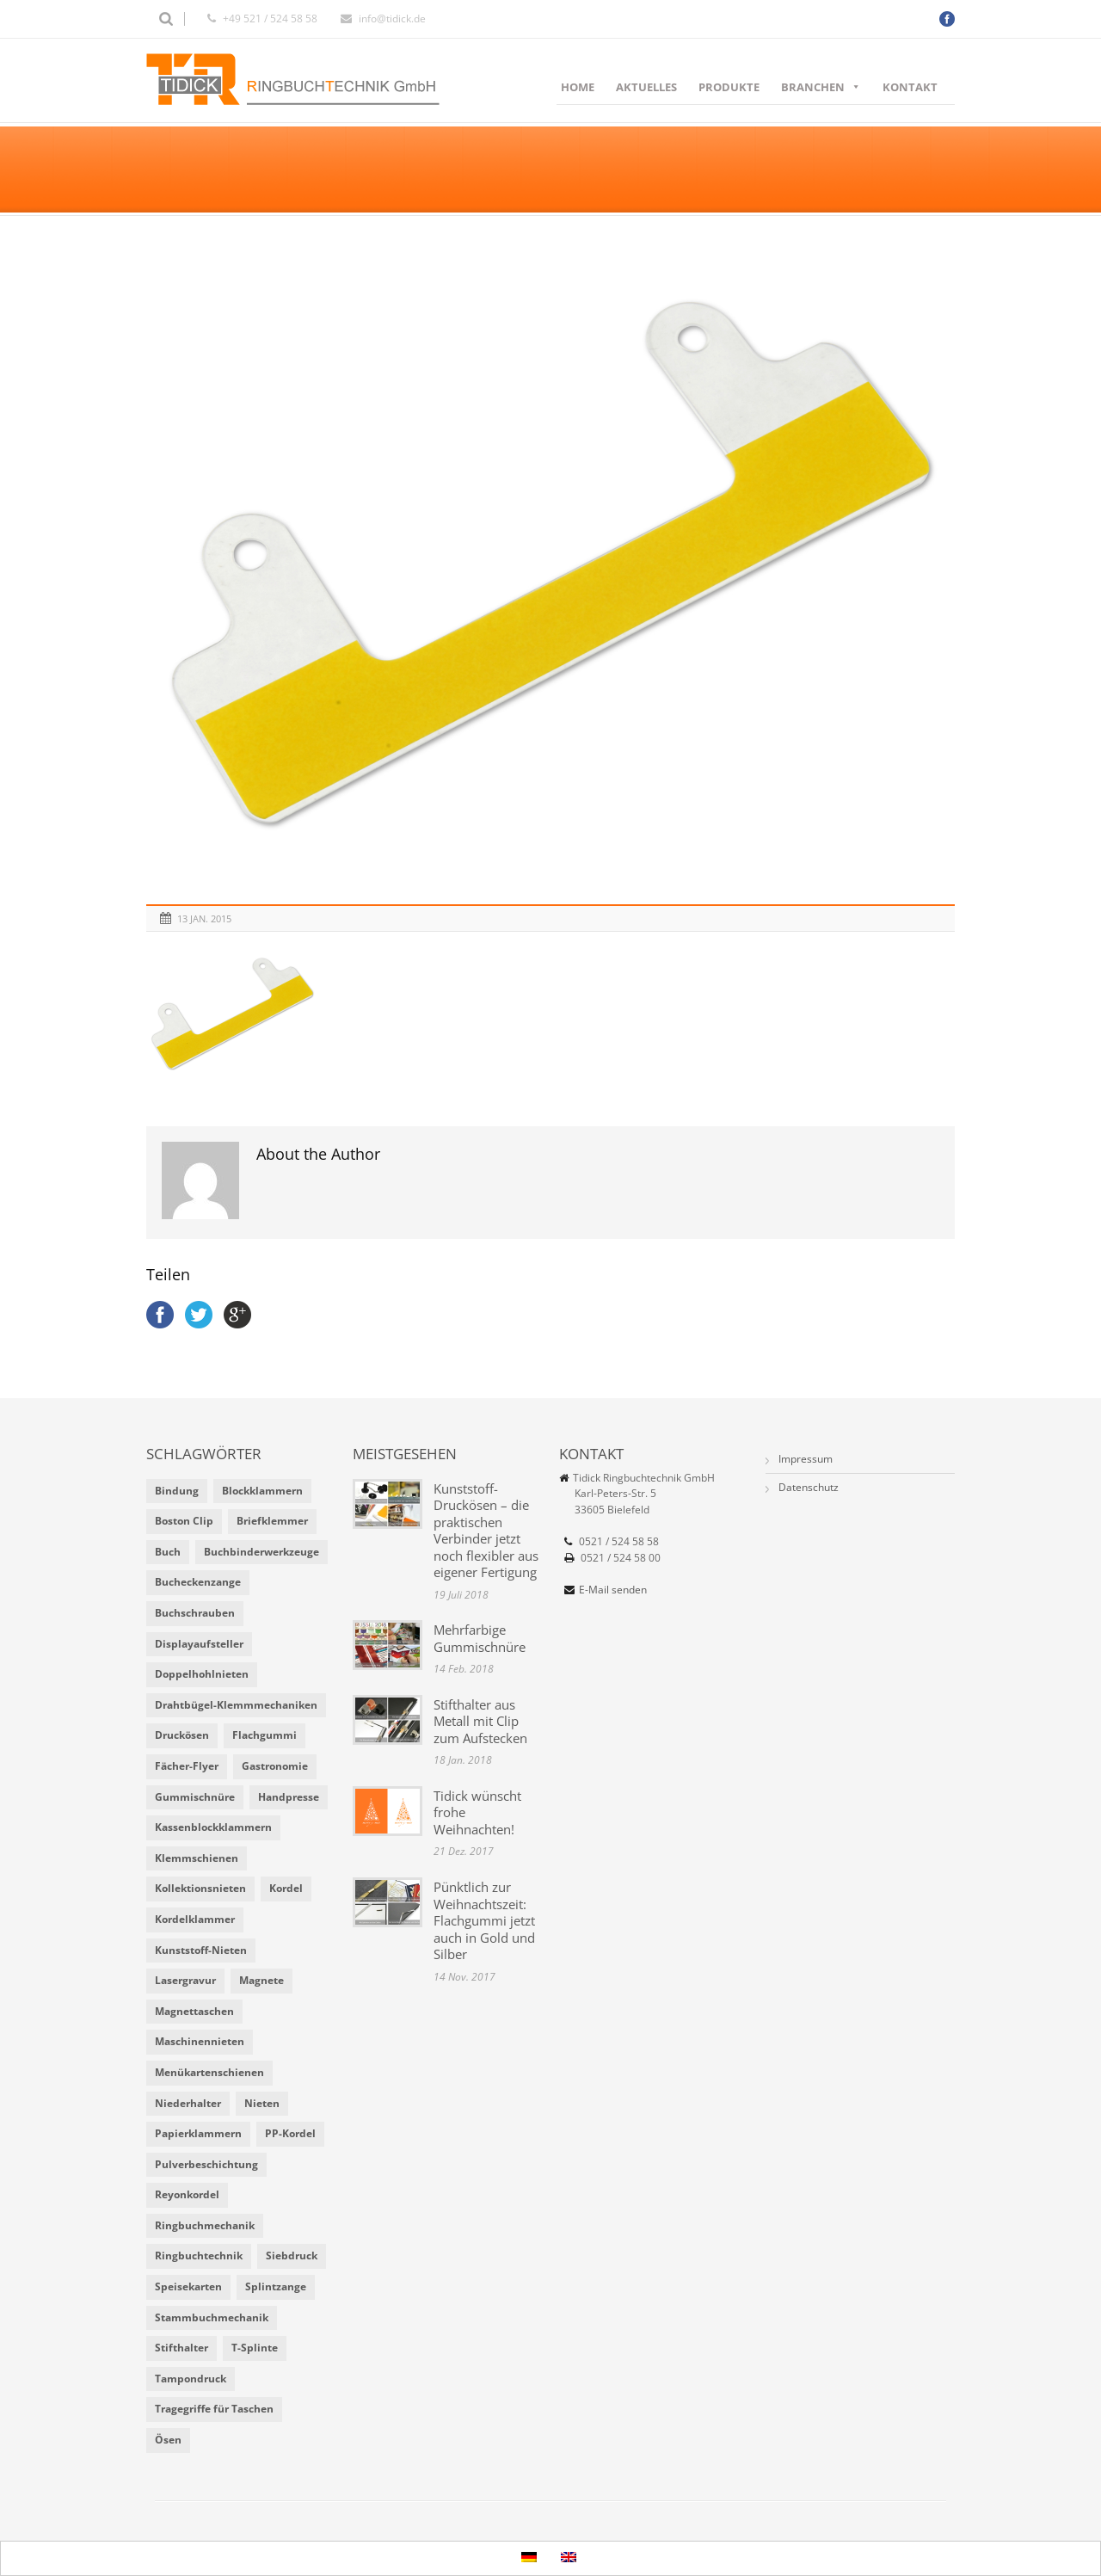 This screenshot has height=2576, width=1101. What do you see at coordinates (177, 1490) in the screenshot?
I see `Bindung [Bindung (4 Einträge)]` at bounding box center [177, 1490].